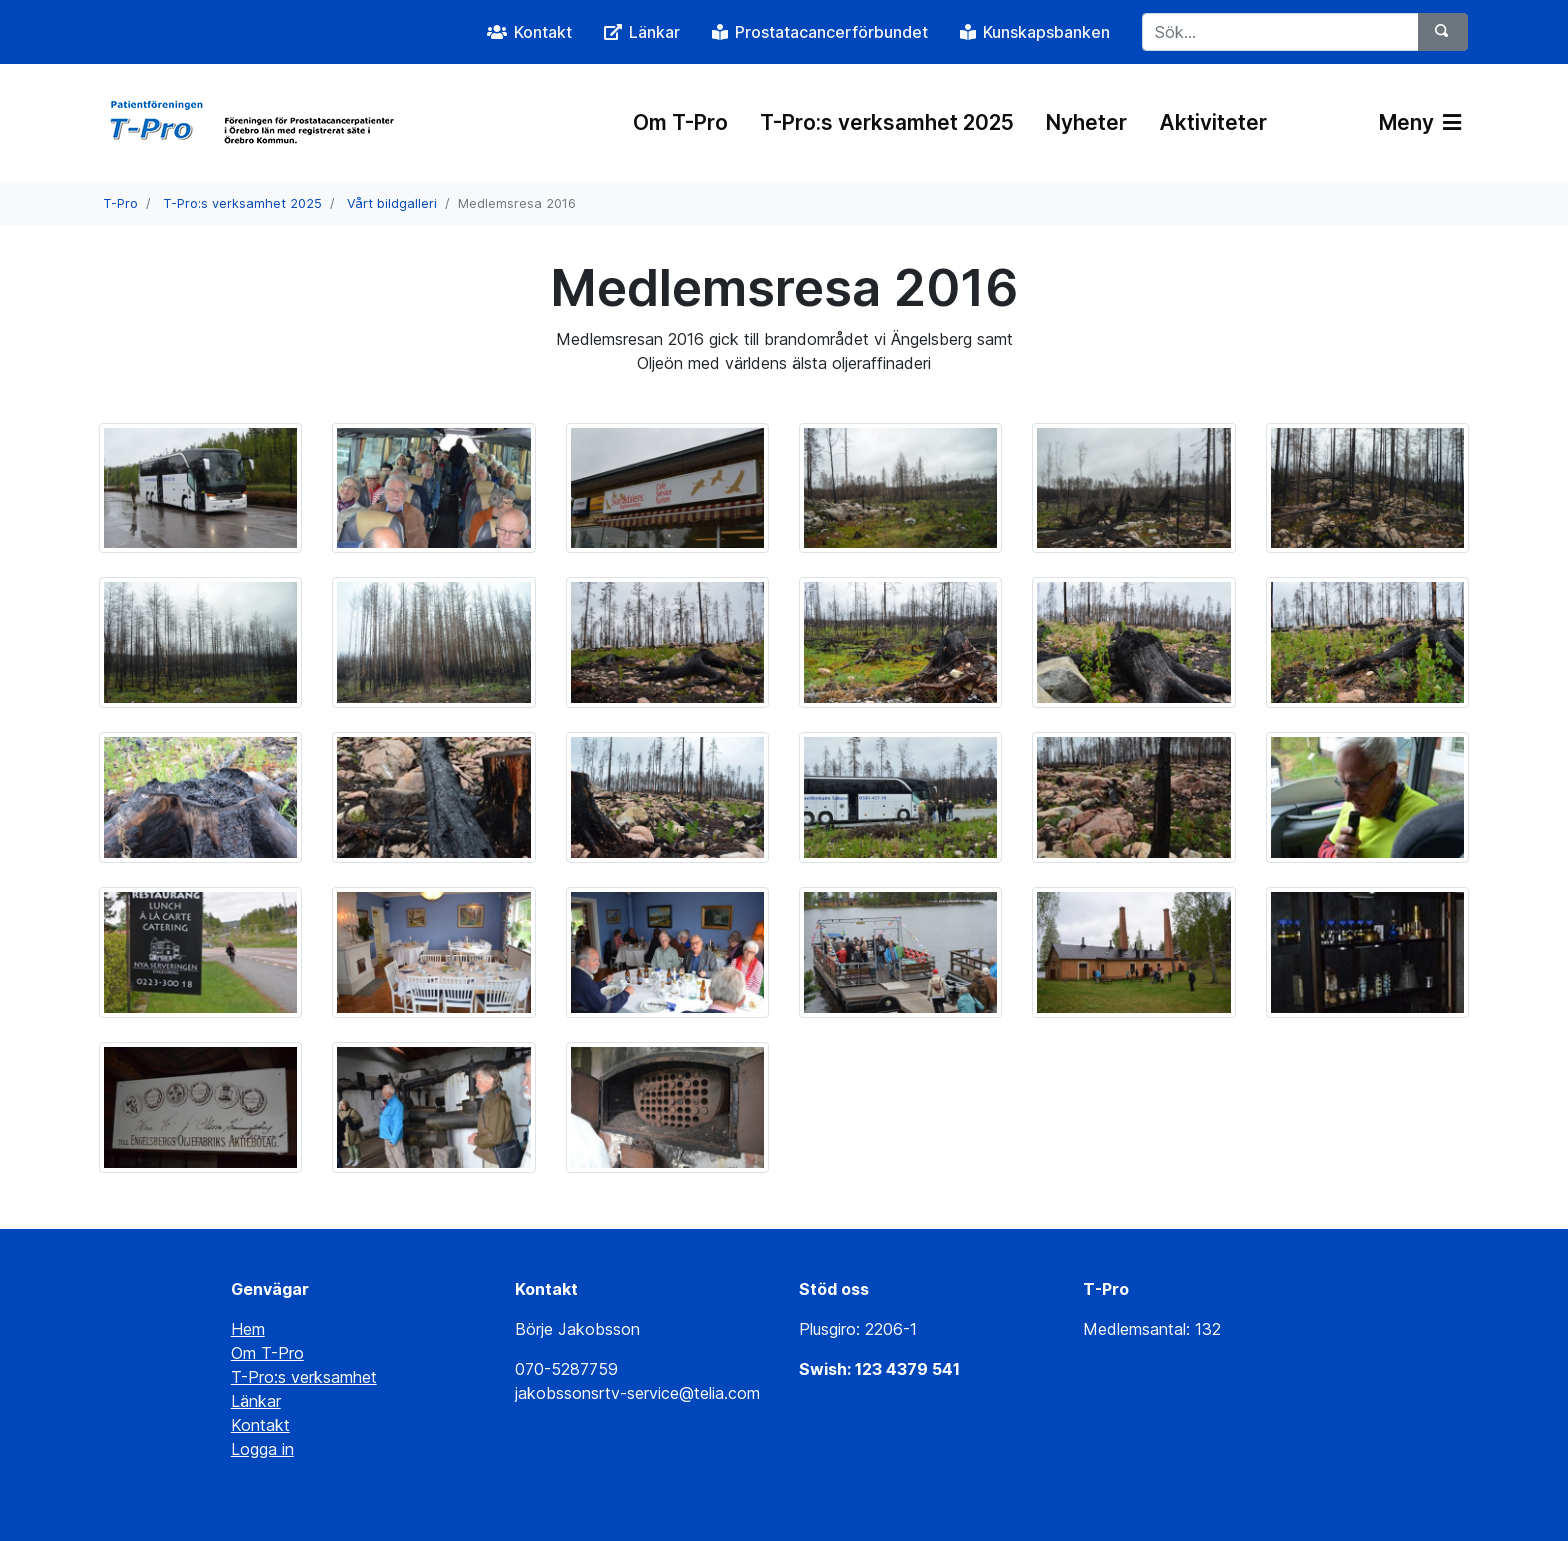  Describe the element at coordinates (120, 203) in the screenshot. I see `T-Pro` at that location.